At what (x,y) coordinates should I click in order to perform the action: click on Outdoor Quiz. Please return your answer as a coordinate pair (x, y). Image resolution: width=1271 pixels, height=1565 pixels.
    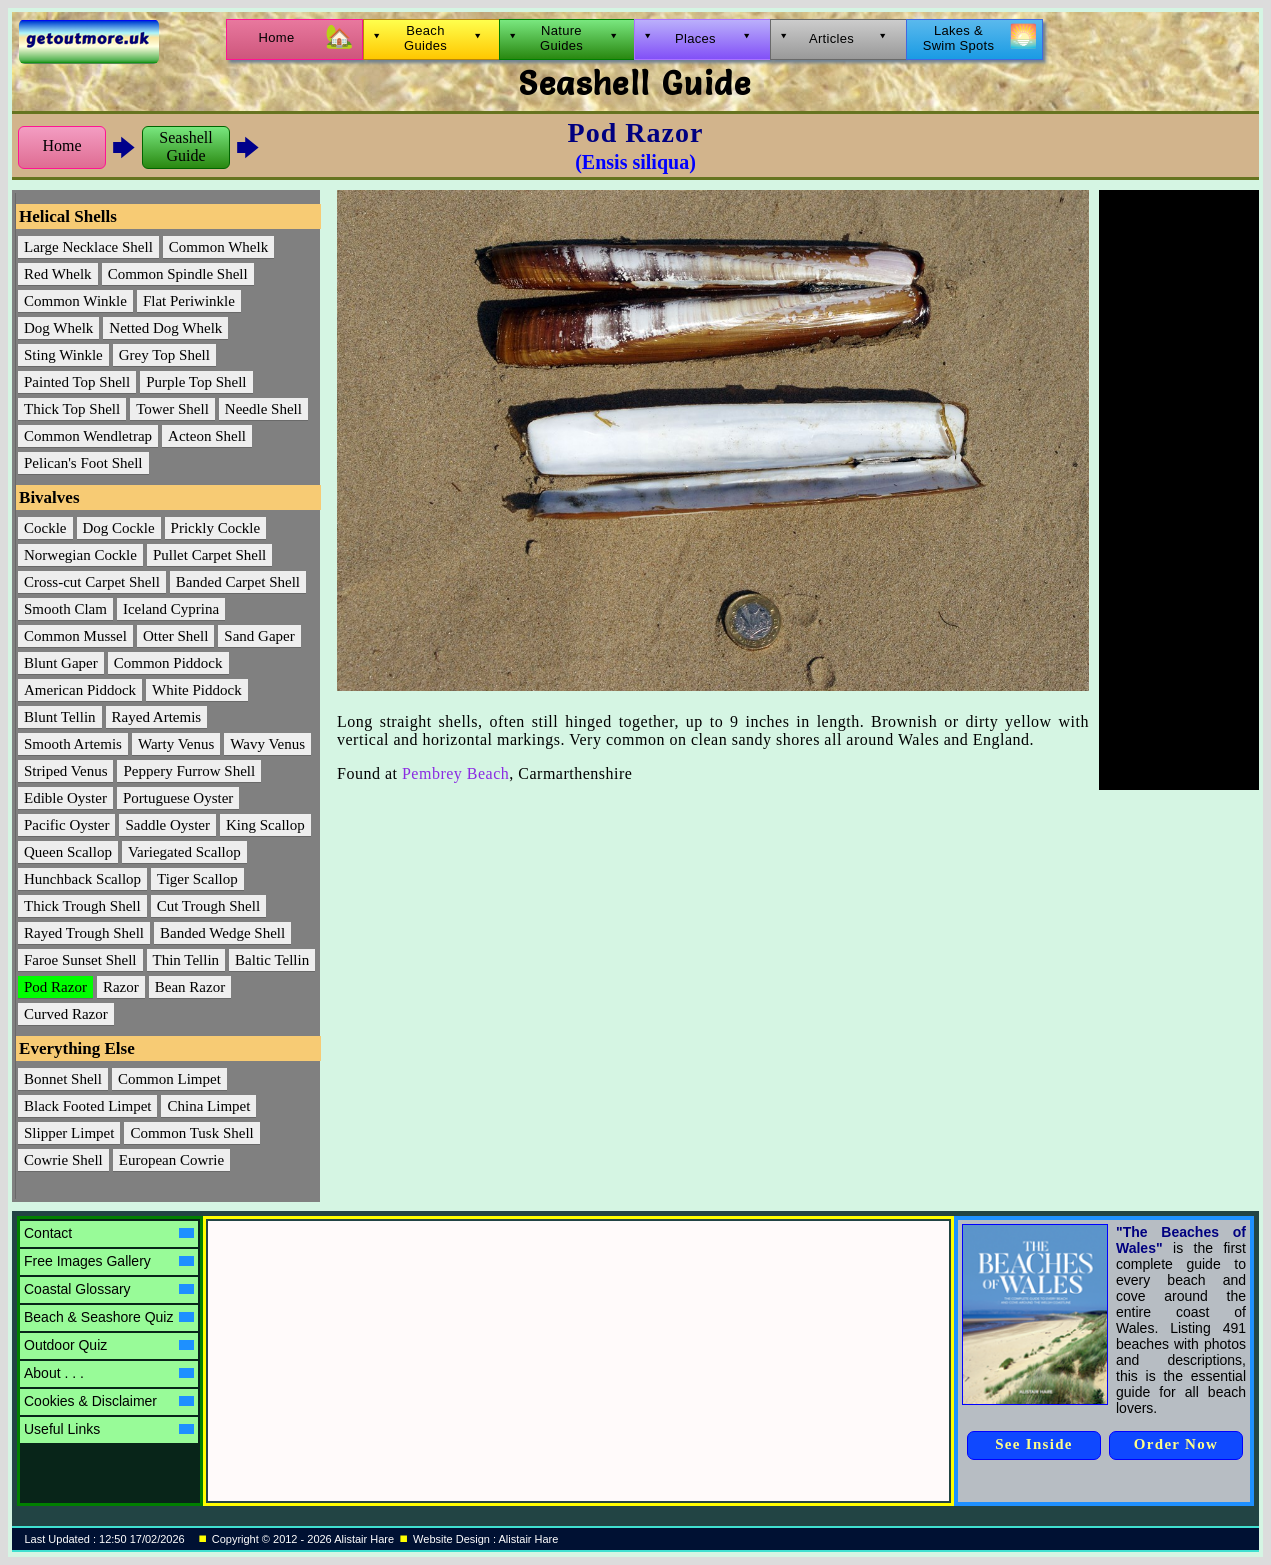
    Looking at the image, I should click on (109, 1345).